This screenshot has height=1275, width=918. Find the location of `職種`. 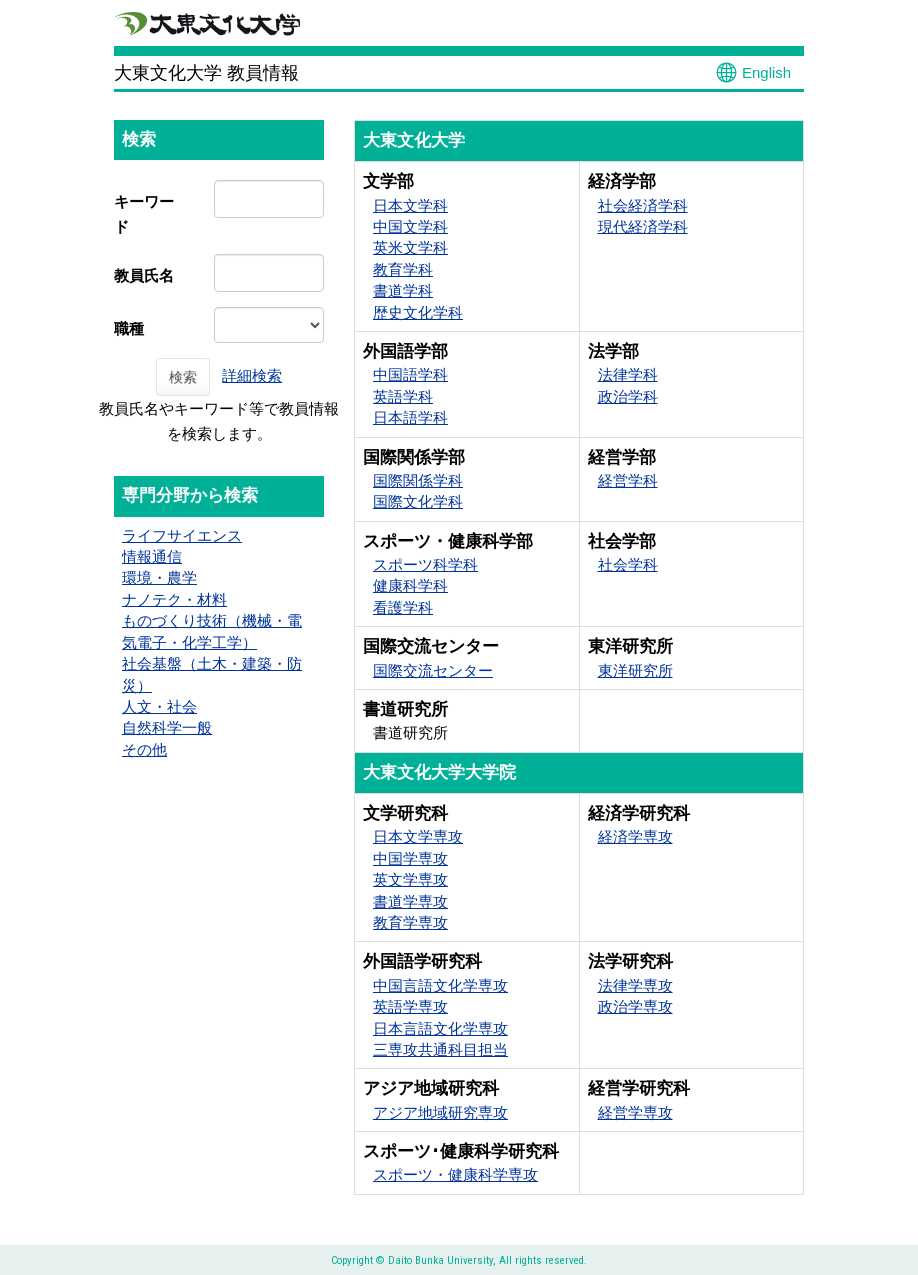

職種 is located at coordinates (129, 328).